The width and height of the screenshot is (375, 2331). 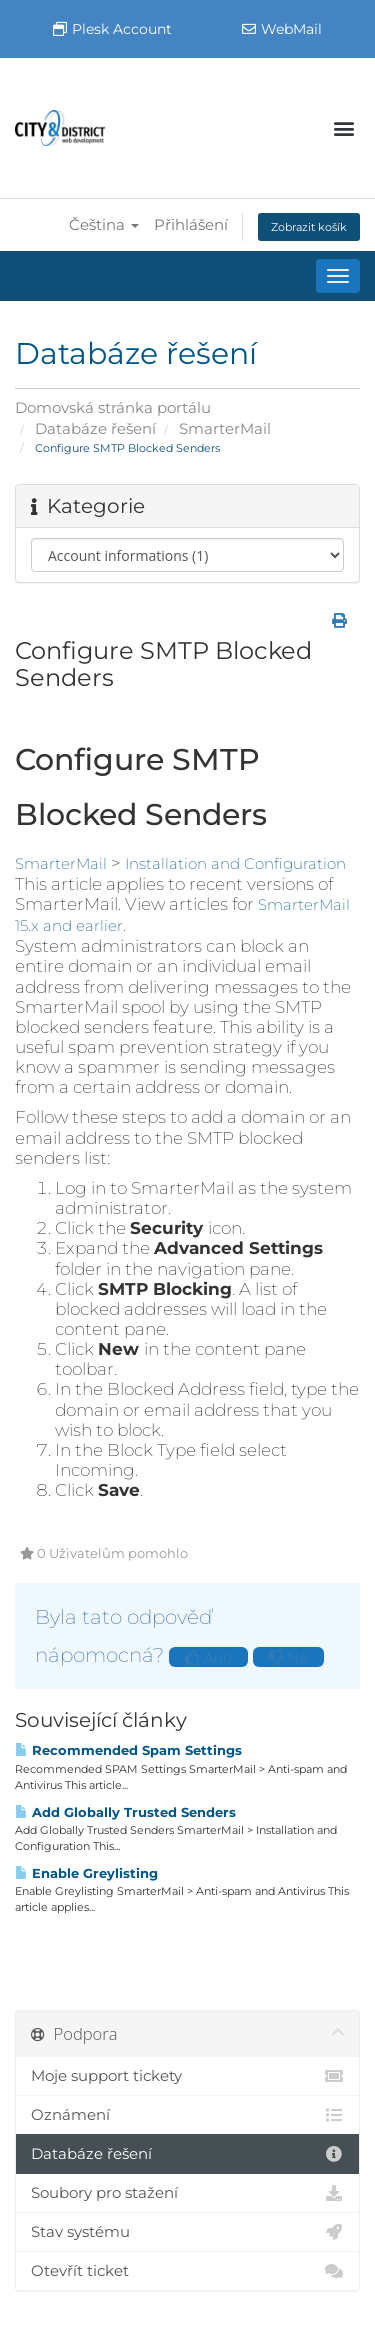 I want to click on Soubory pro stažení, so click(x=187, y=2193).